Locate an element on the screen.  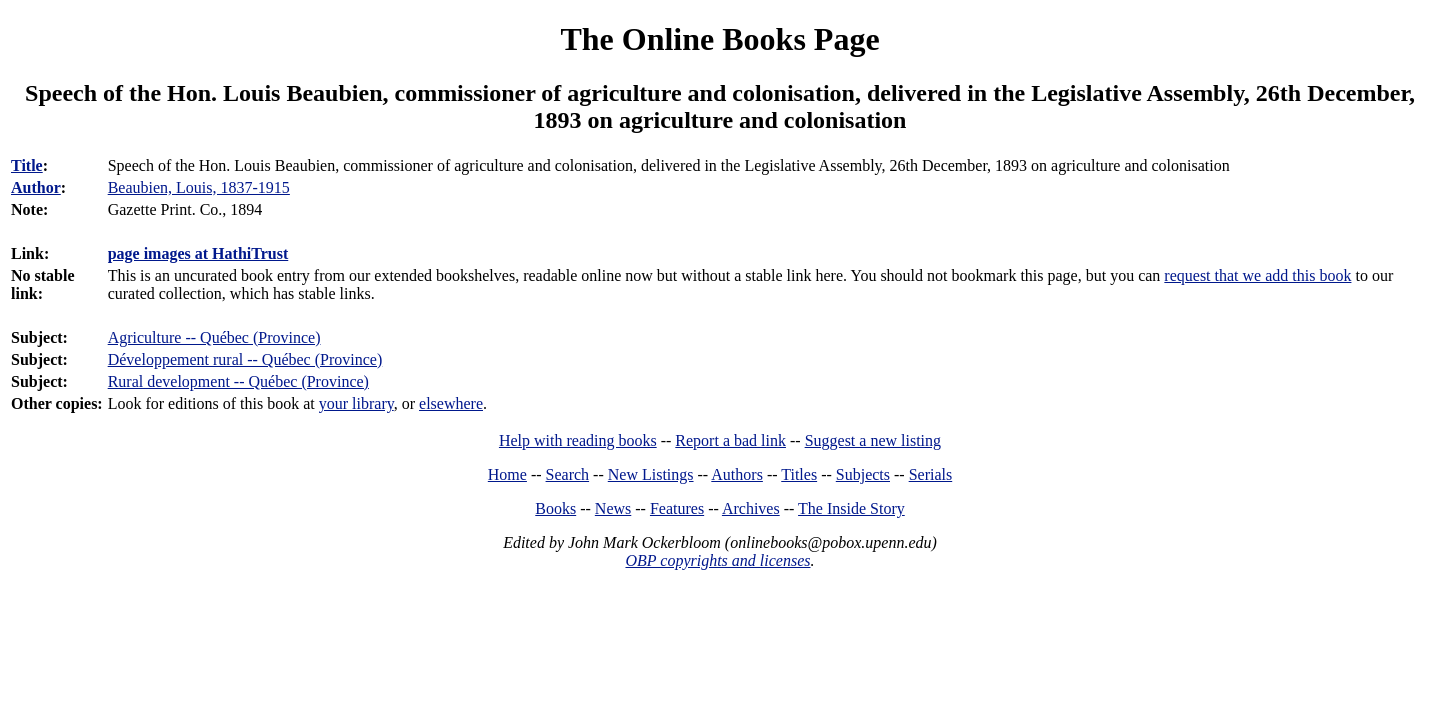
Subjects is located at coordinates (863, 474).